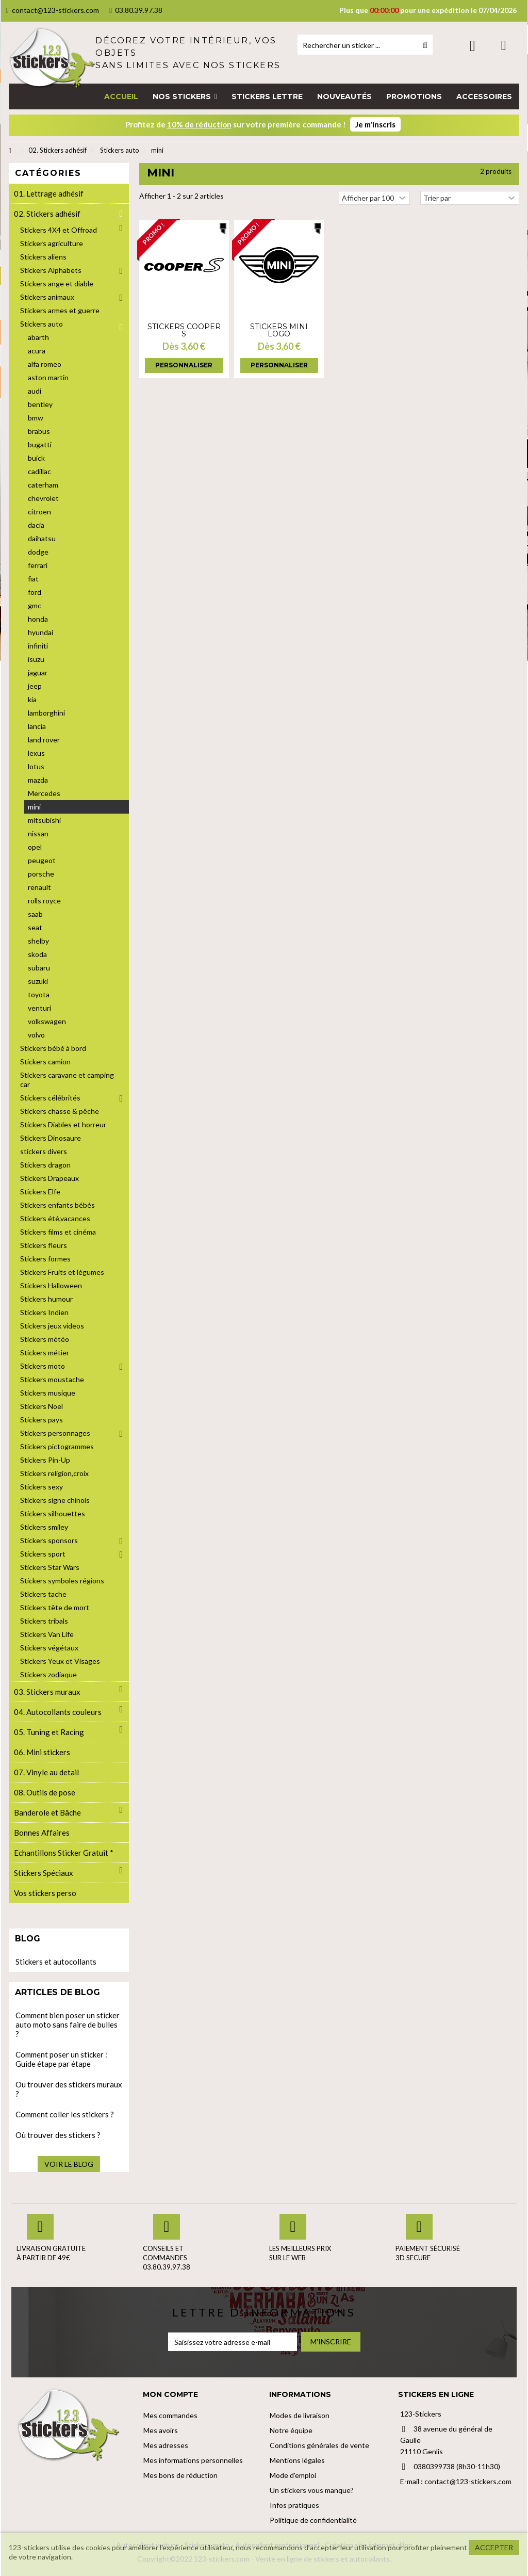 Image resolution: width=528 pixels, height=2576 pixels. I want to click on Stickers fleurs, so click(43, 1245).